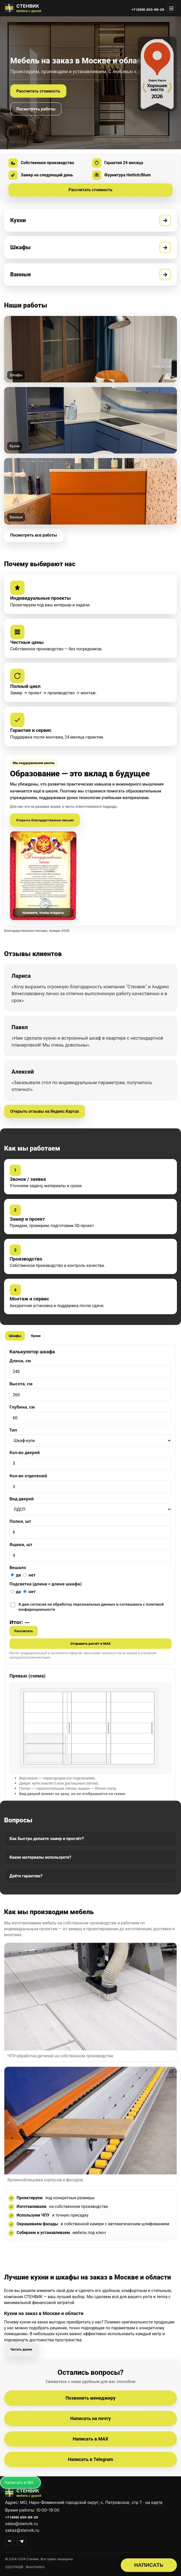 This screenshot has width=181, height=2576. What do you see at coordinates (33, 535) in the screenshot?
I see `Посмотреть все работы` at bounding box center [33, 535].